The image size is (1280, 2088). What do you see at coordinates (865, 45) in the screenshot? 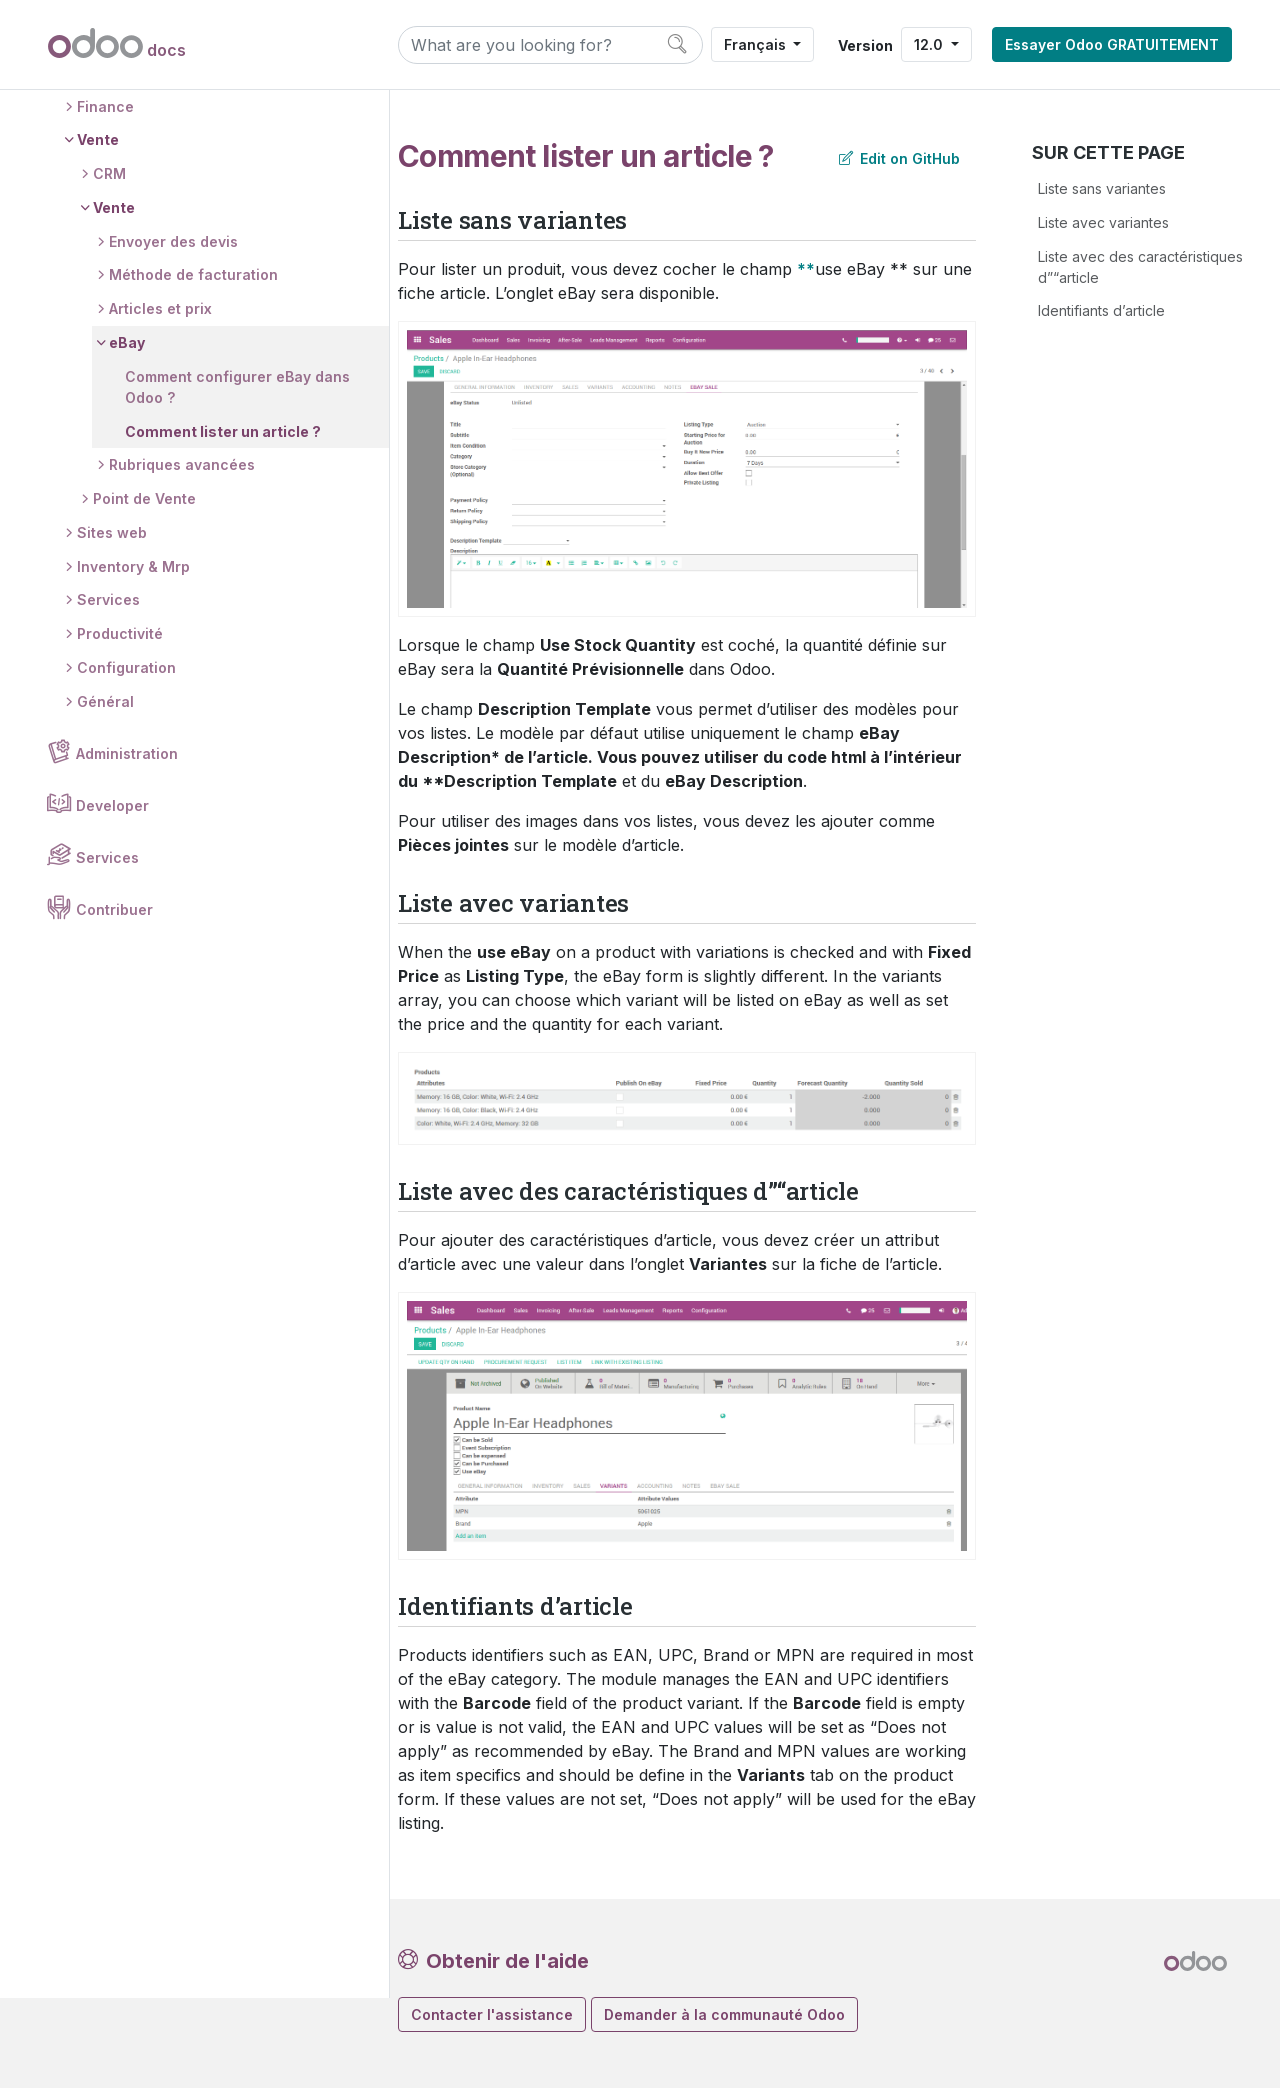
I see `Version` at bounding box center [865, 45].